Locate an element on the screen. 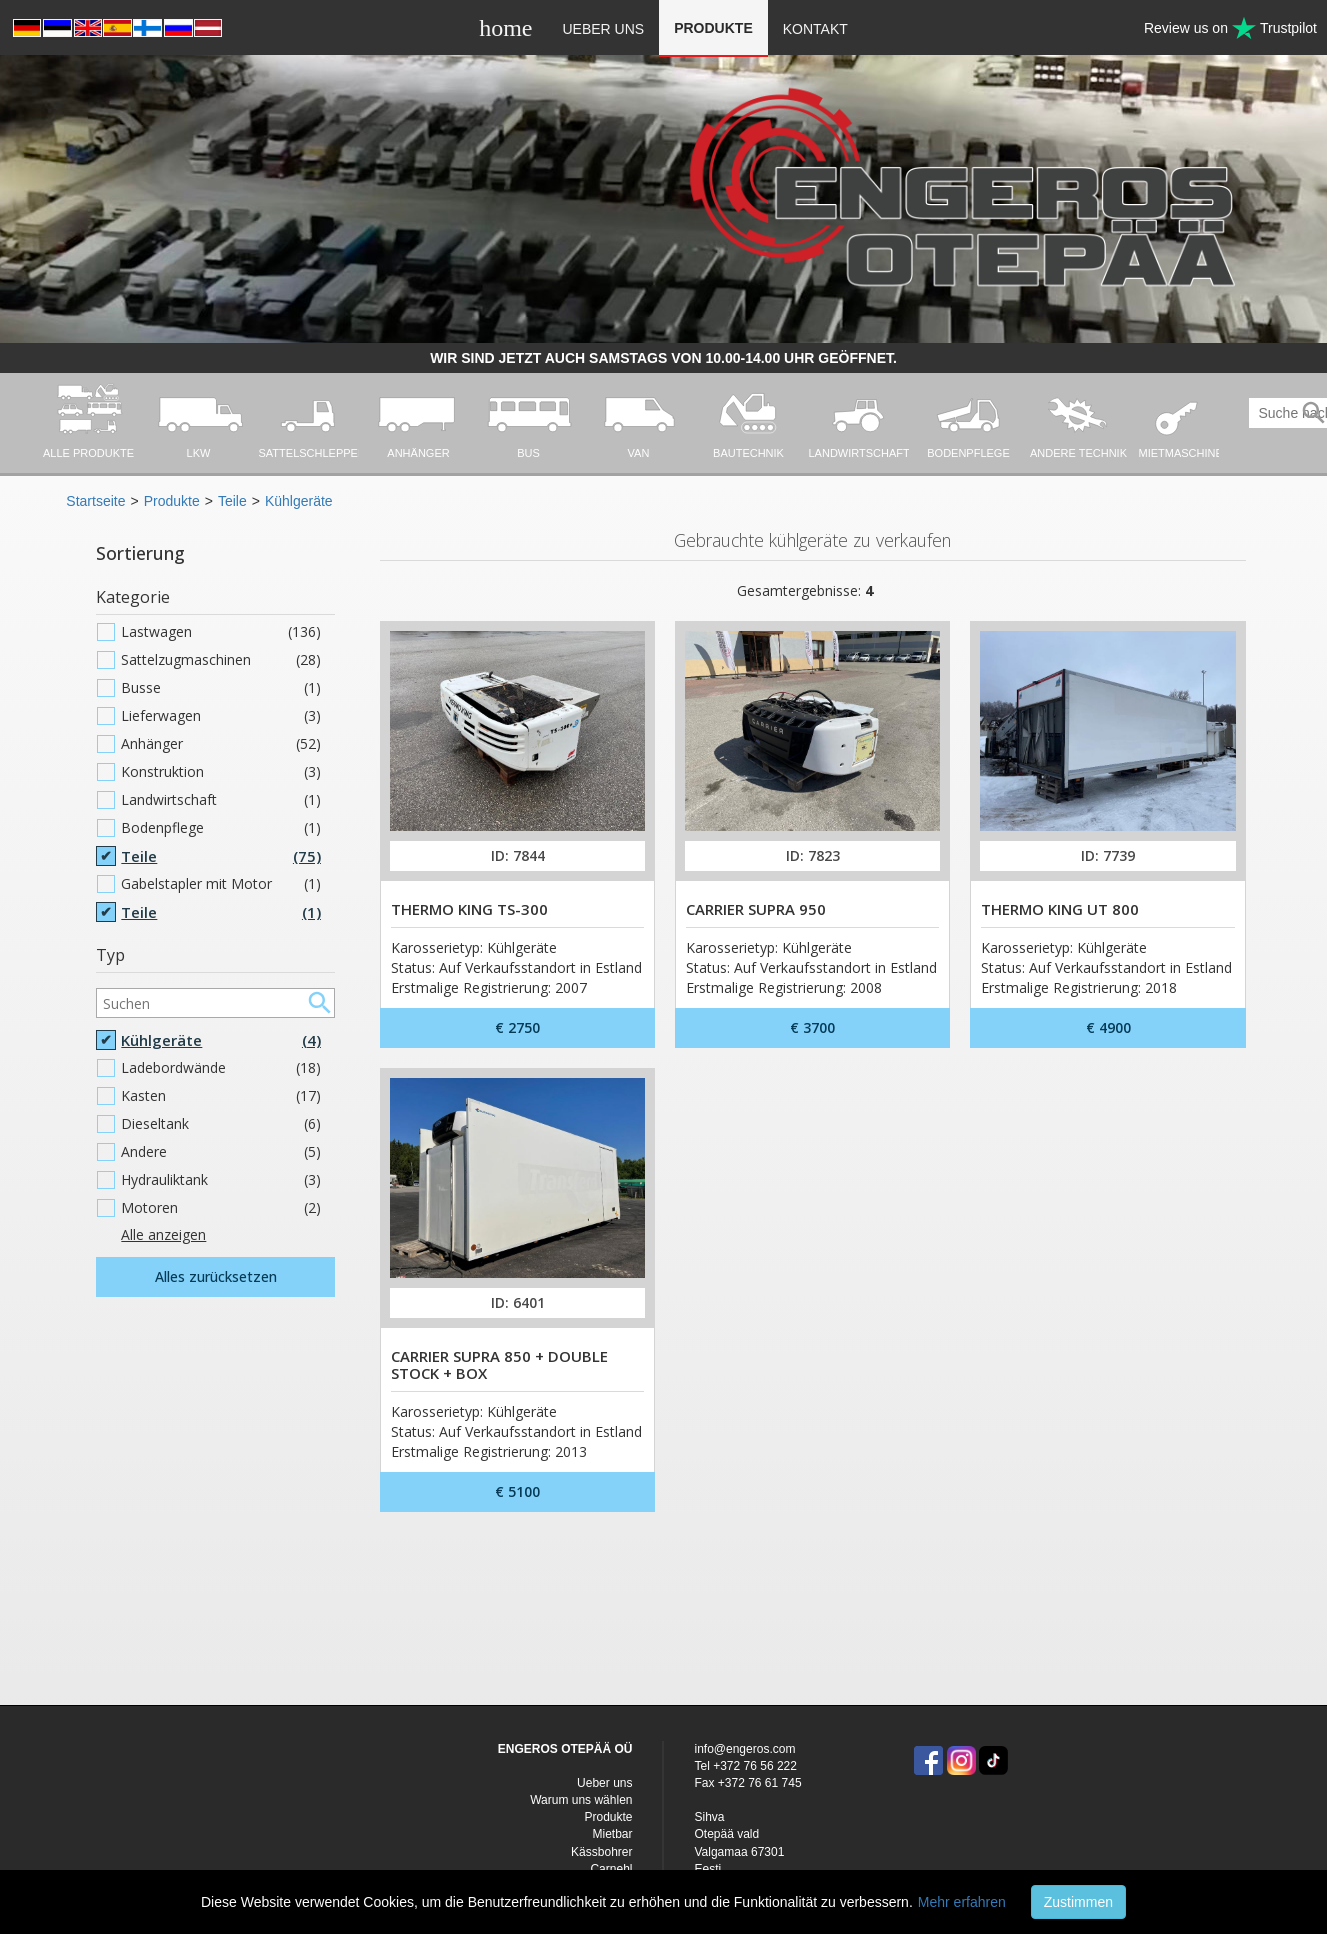 The image size is (1327, 1934). info@engeros.com is located at coordinates (744, 1749).